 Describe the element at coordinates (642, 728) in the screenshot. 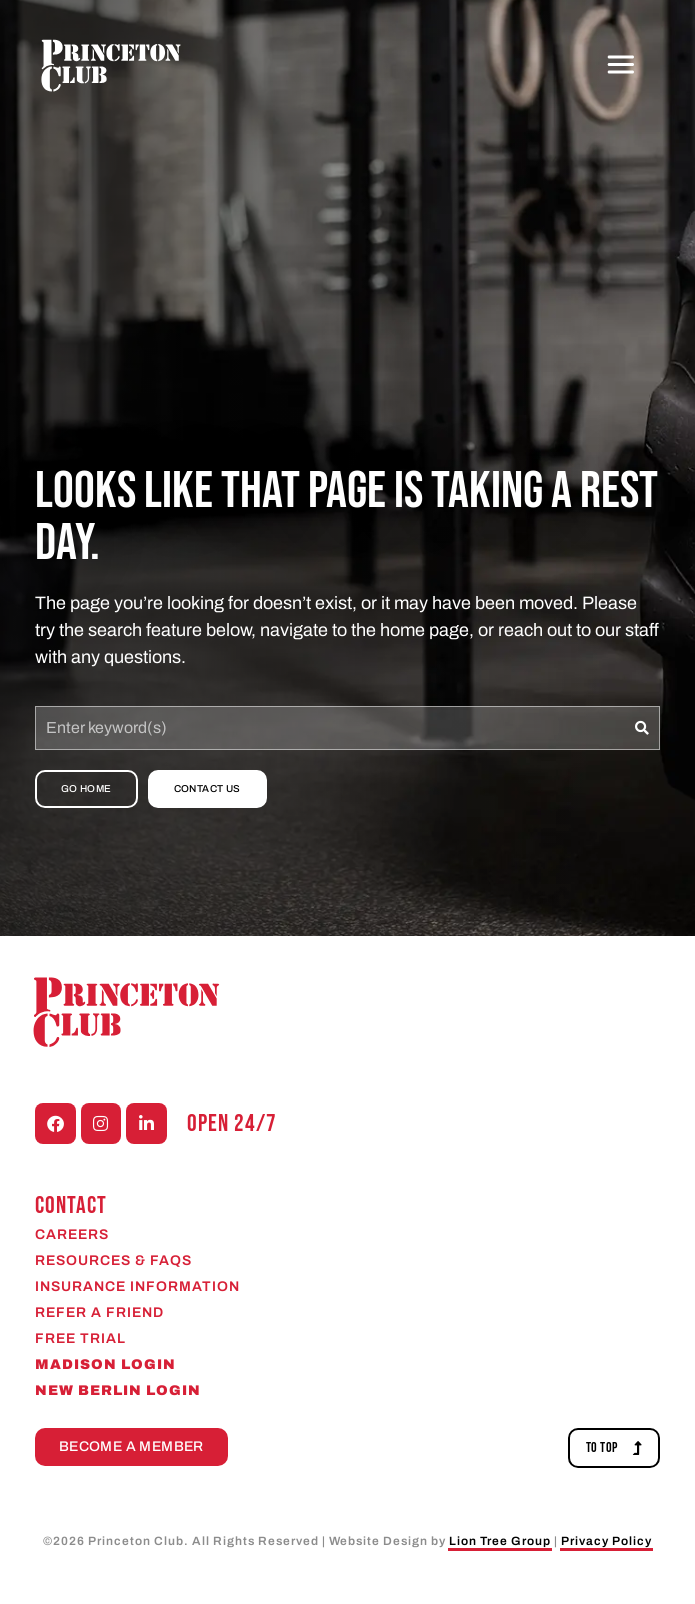

I see `[Search]` at that location.